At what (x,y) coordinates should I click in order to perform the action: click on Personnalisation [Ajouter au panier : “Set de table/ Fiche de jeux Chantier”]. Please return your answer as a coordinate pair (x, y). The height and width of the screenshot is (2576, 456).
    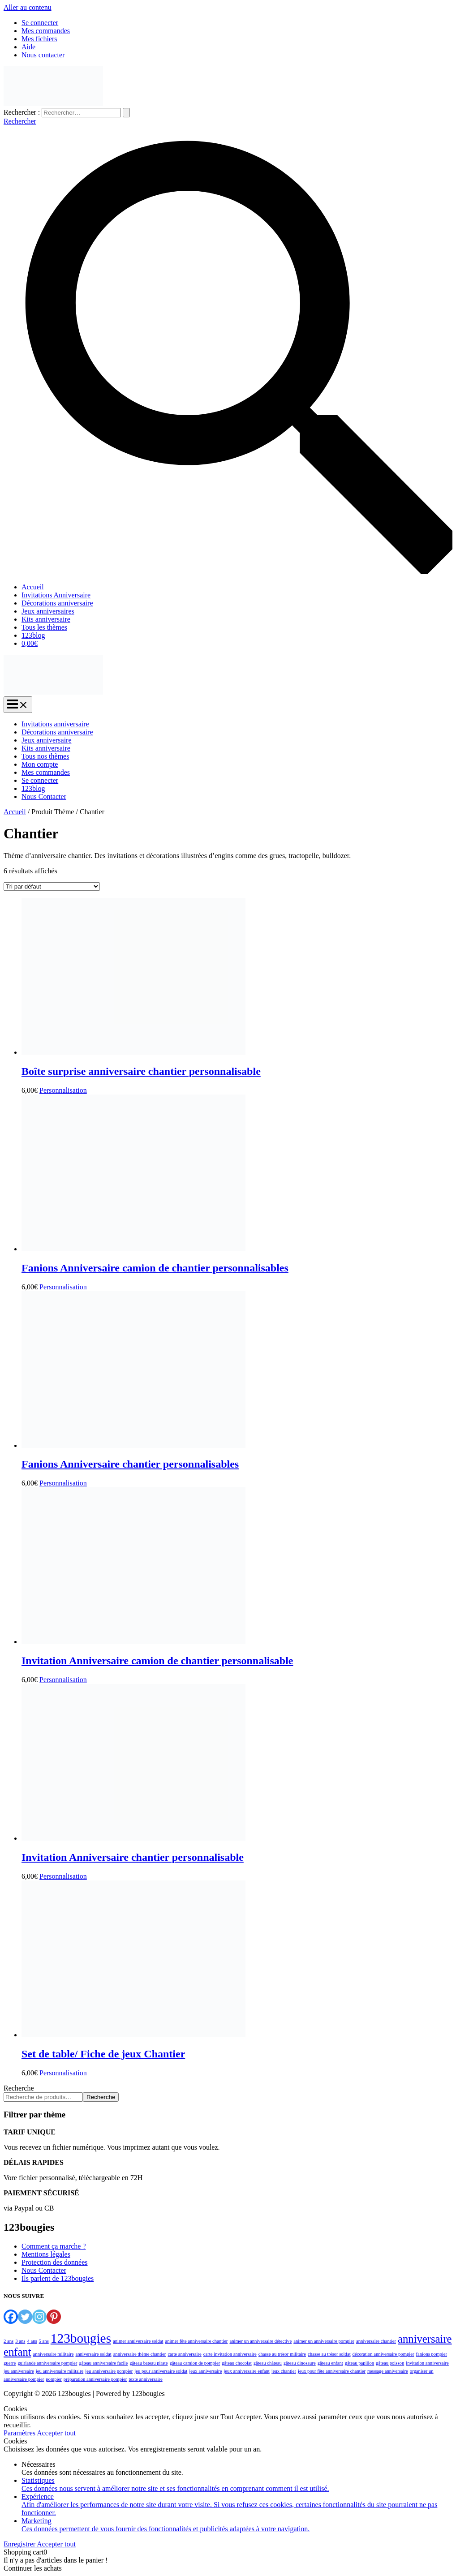
    Looking at the image, I should click on (63, 2073).